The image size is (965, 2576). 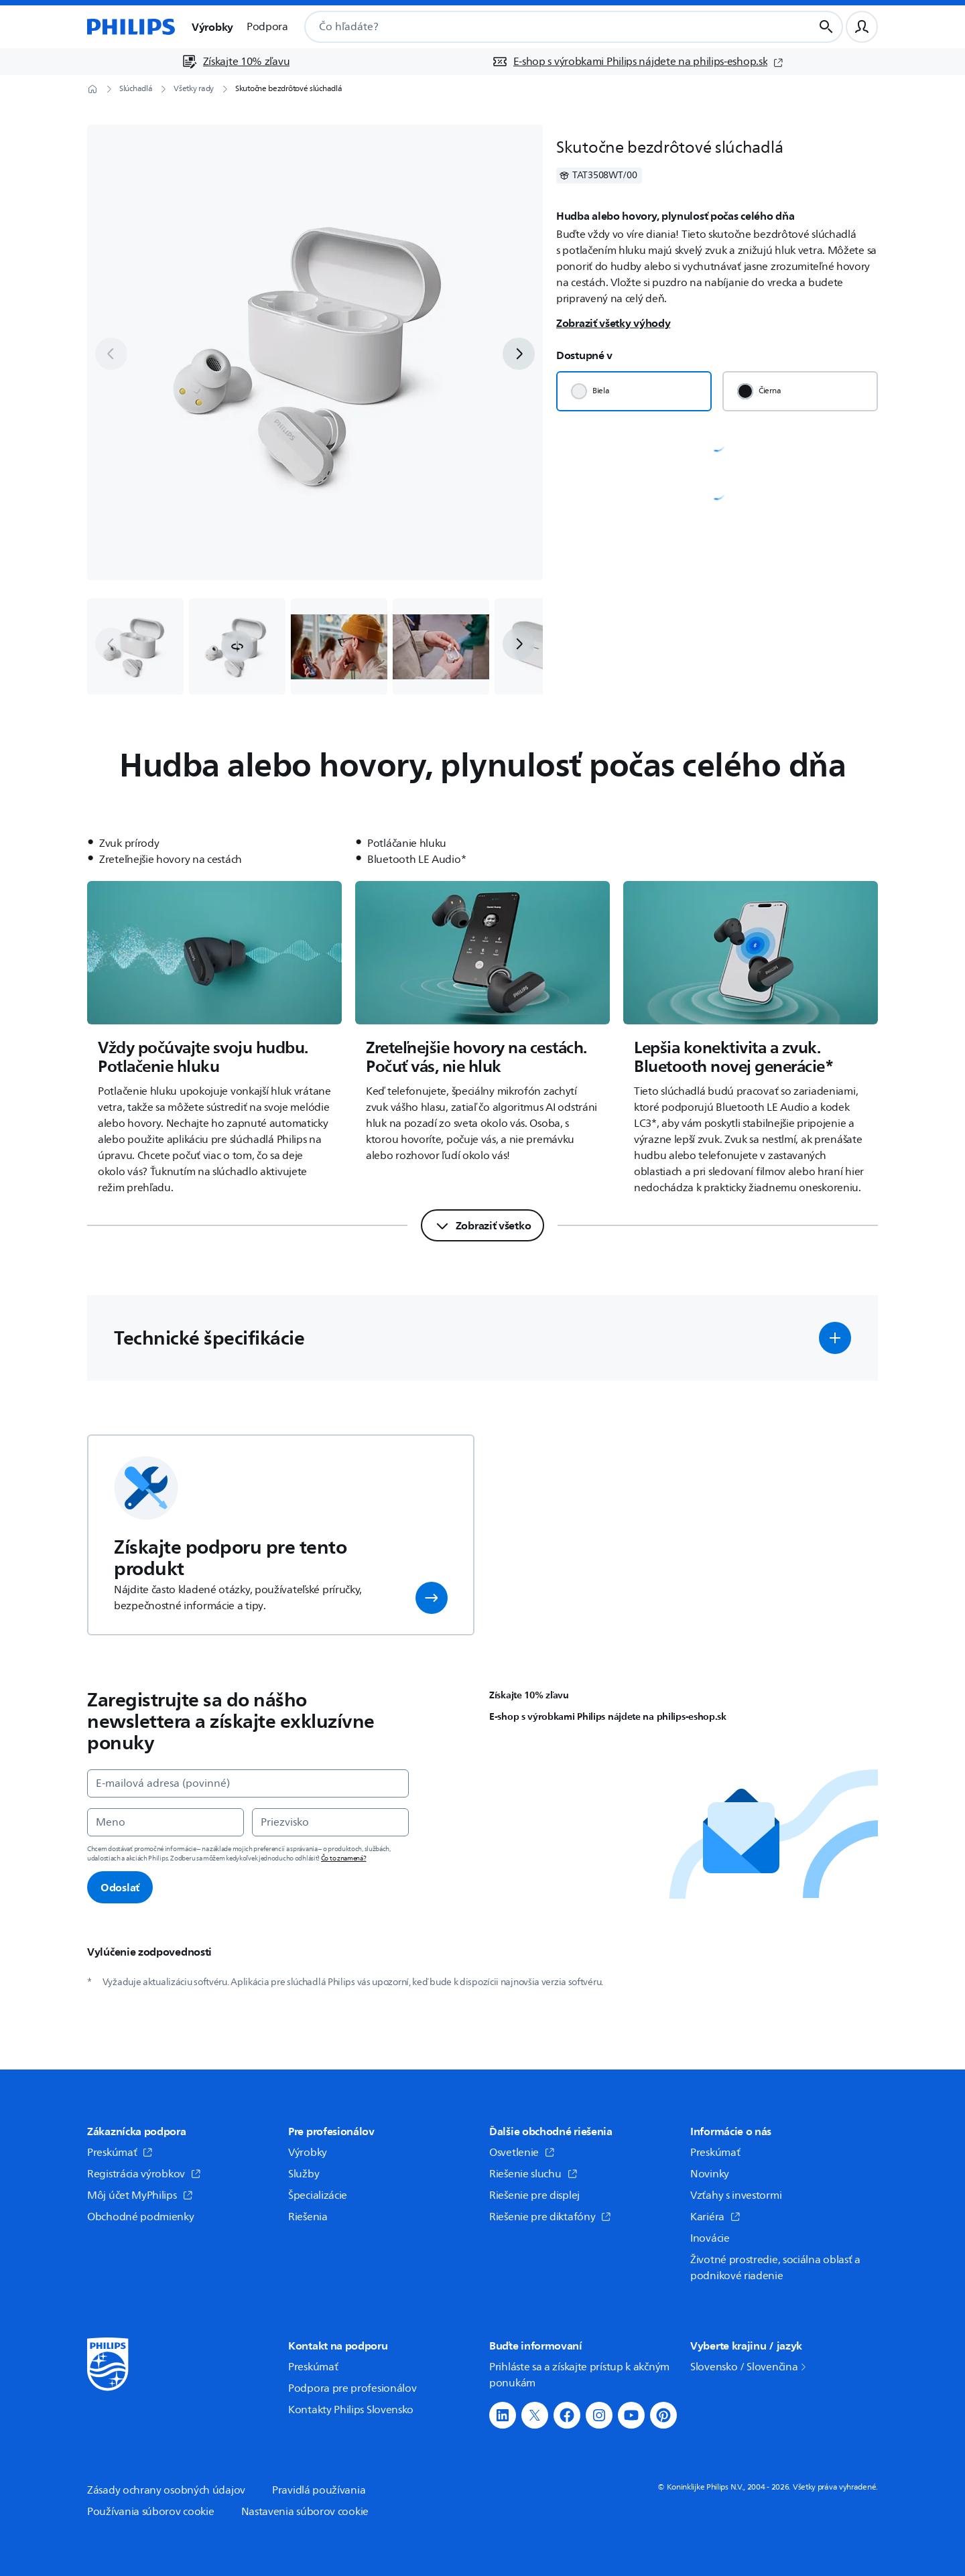 I want to click on [Meno], so click(x=165, y=1822).